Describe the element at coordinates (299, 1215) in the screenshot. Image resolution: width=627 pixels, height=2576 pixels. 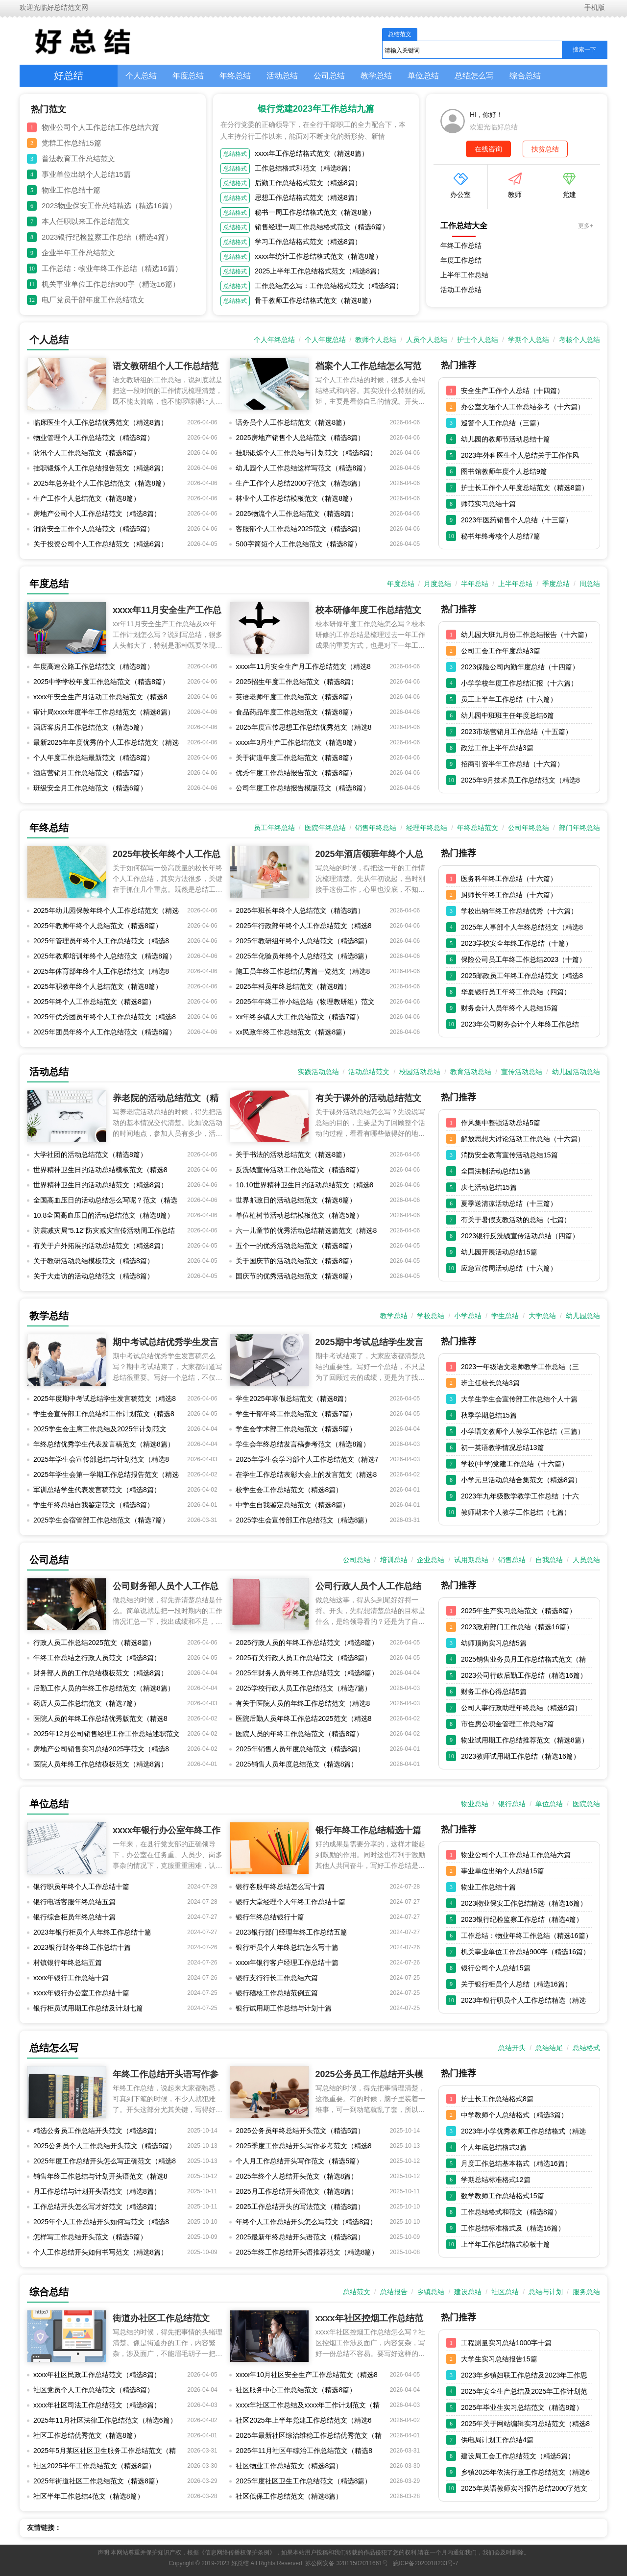
I see `单位植树节活动总结模板范文（精选5篇）` at that location.